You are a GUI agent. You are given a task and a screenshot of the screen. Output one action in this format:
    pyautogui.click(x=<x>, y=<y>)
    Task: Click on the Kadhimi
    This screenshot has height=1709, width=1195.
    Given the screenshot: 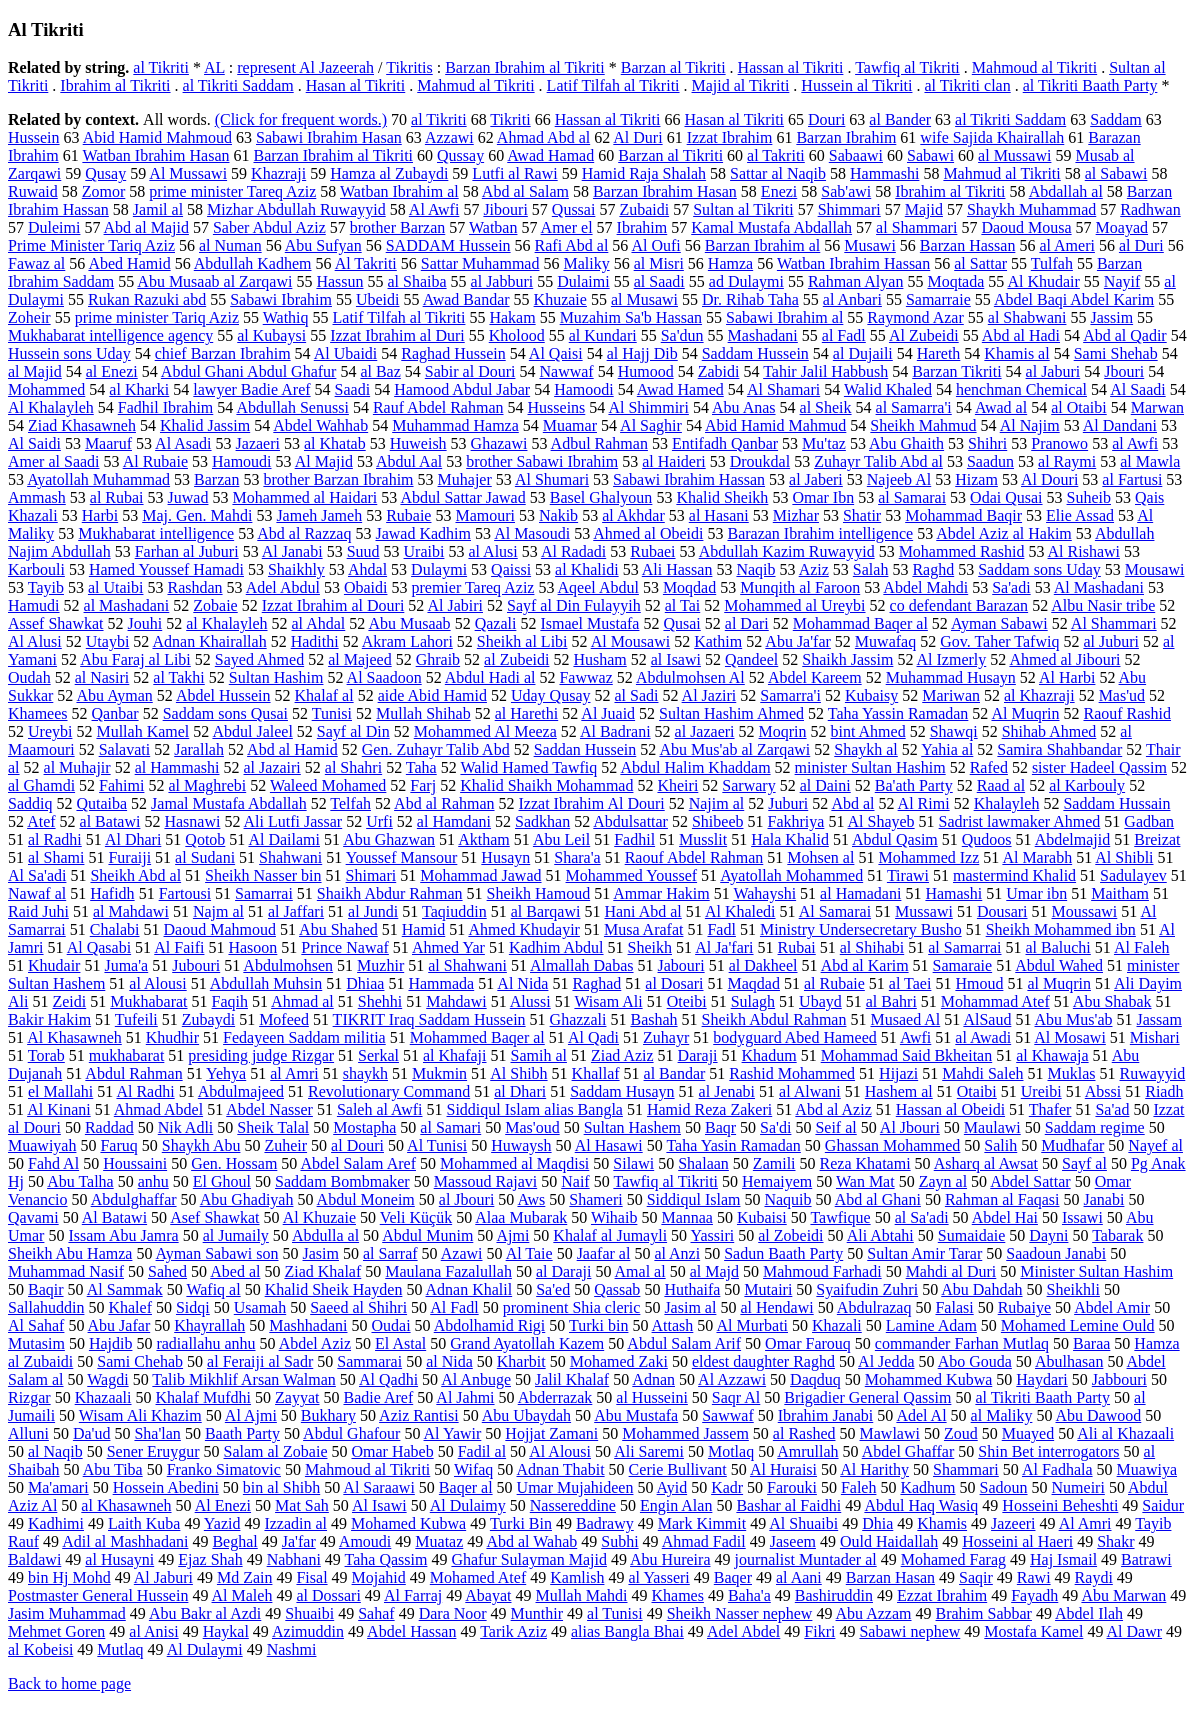 What is the action you would take?
    pyautogui.click(x=56, y=1523)
    